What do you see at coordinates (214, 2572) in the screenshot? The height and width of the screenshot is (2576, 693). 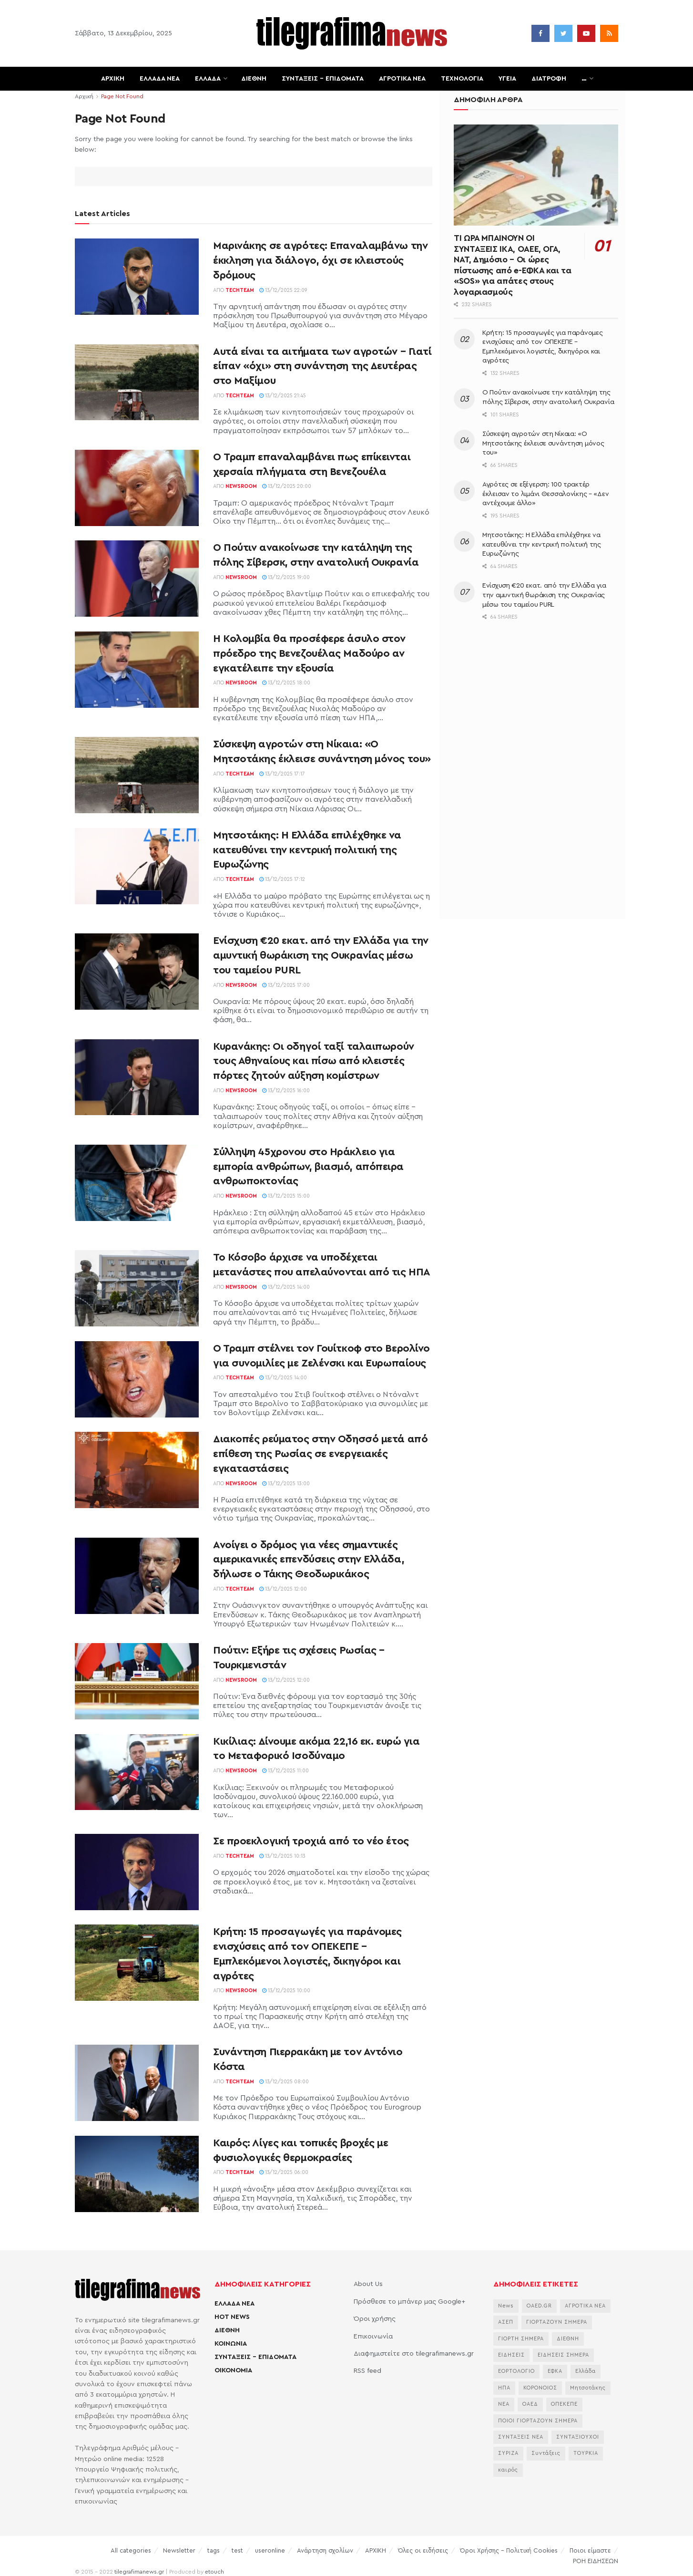 I see `etouch` at bounding box center [214, 2572].